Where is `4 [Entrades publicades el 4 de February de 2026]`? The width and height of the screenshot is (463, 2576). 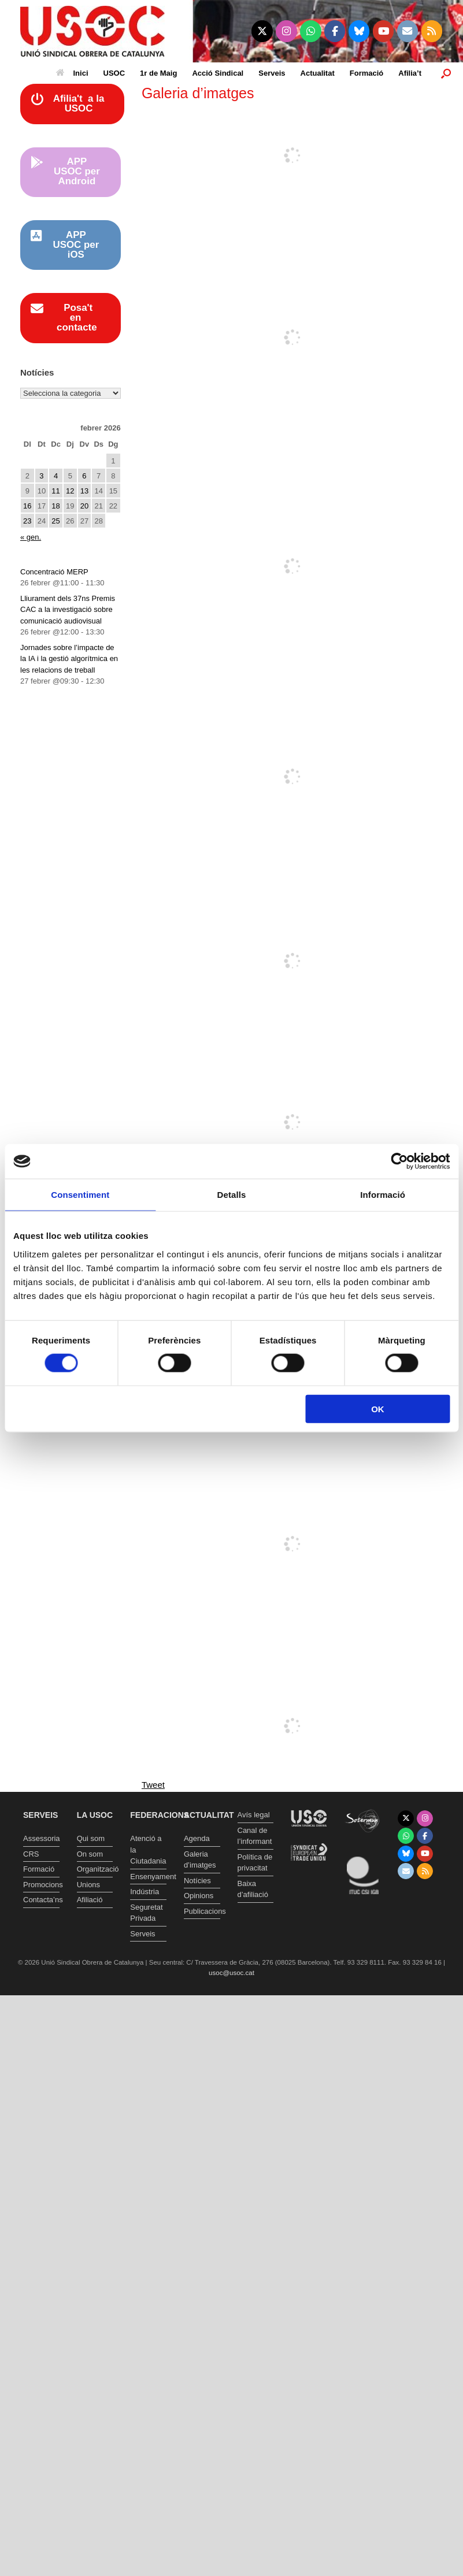 4 [Entrades publicades el 4 de February de 2026] is located at coordinates (56, 476).